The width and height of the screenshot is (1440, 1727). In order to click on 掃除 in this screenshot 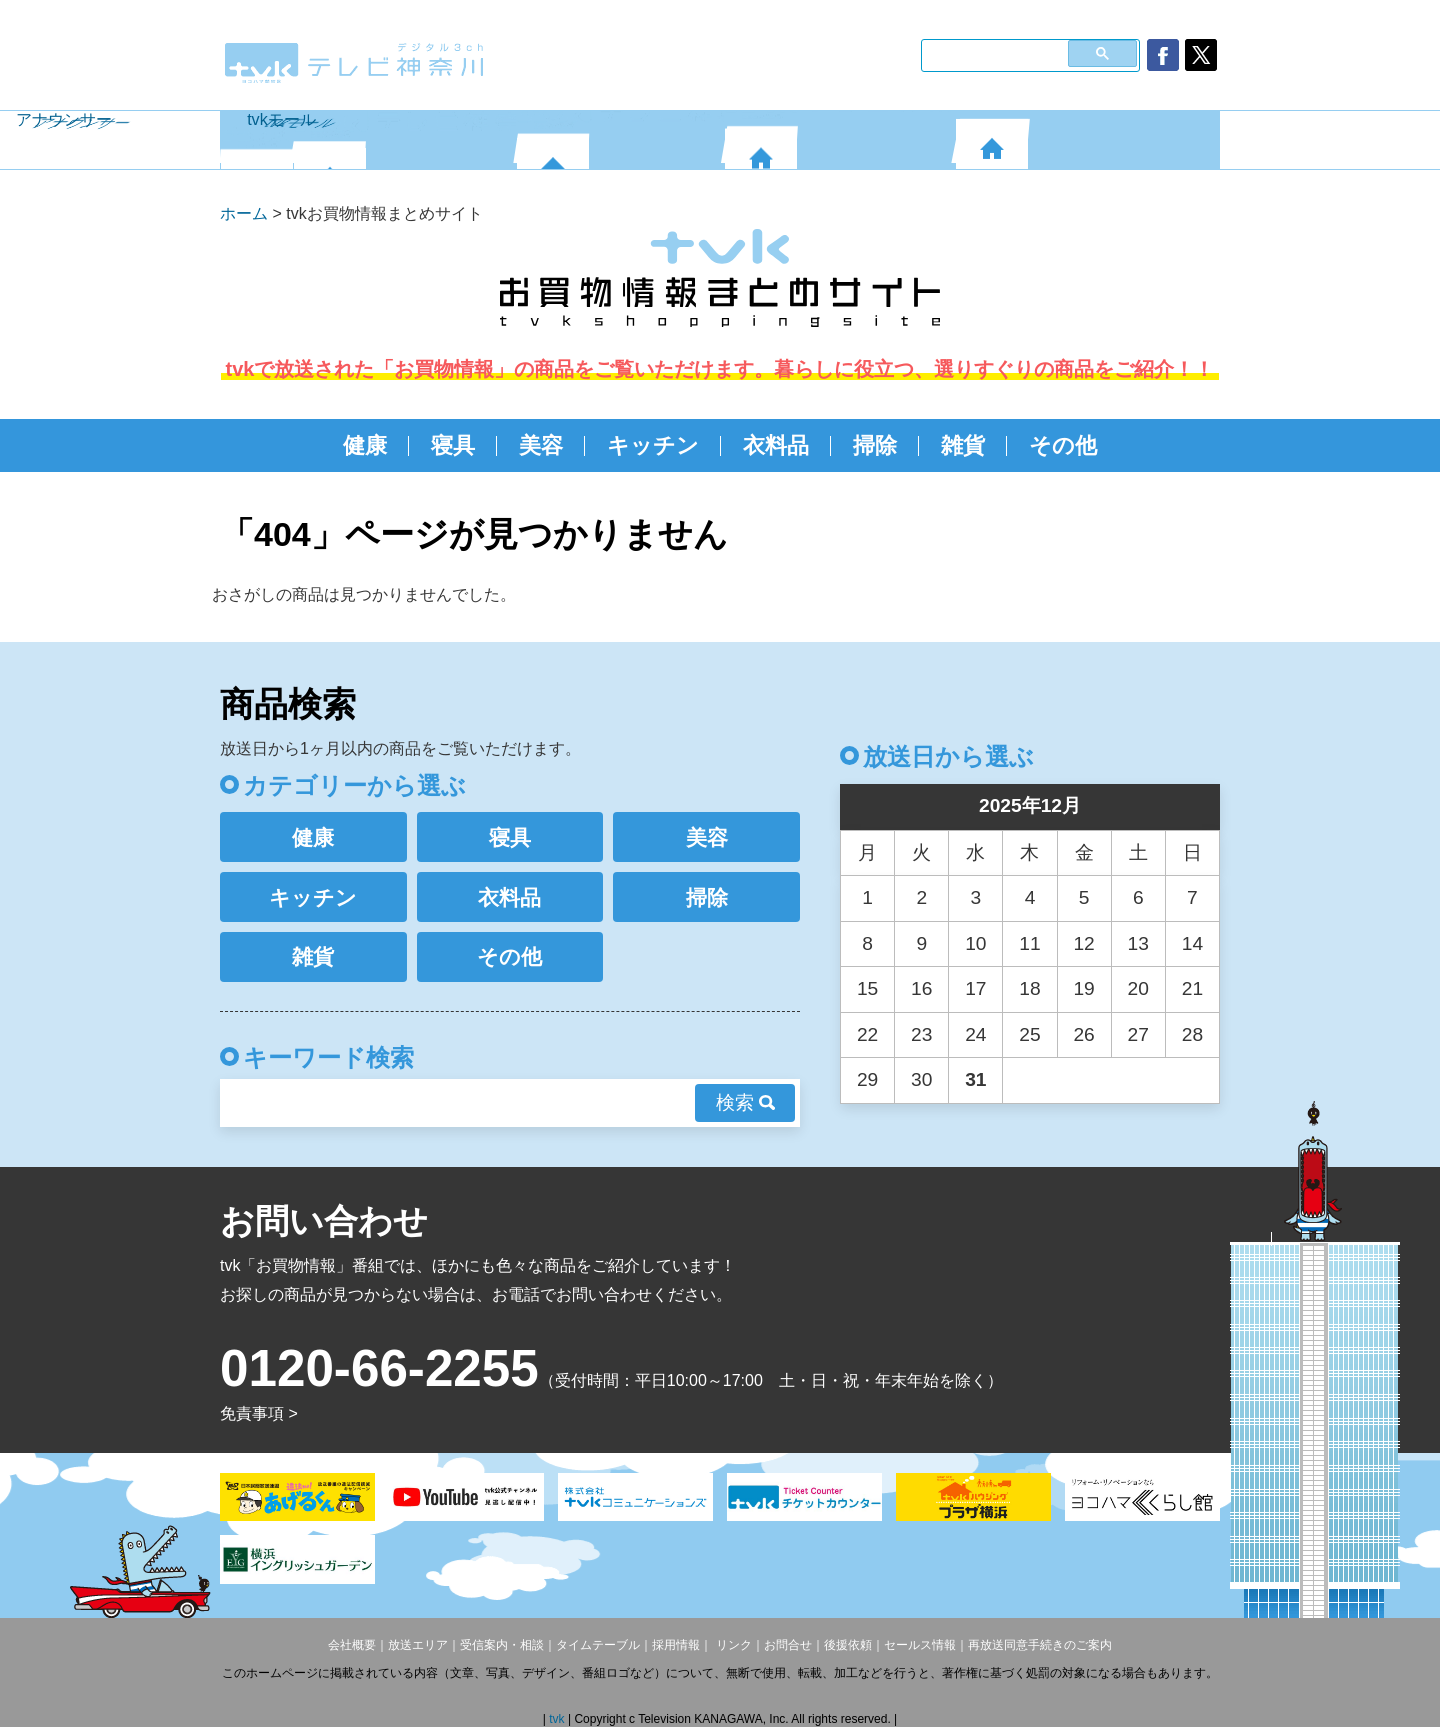, I will do `click(875, 445)`.